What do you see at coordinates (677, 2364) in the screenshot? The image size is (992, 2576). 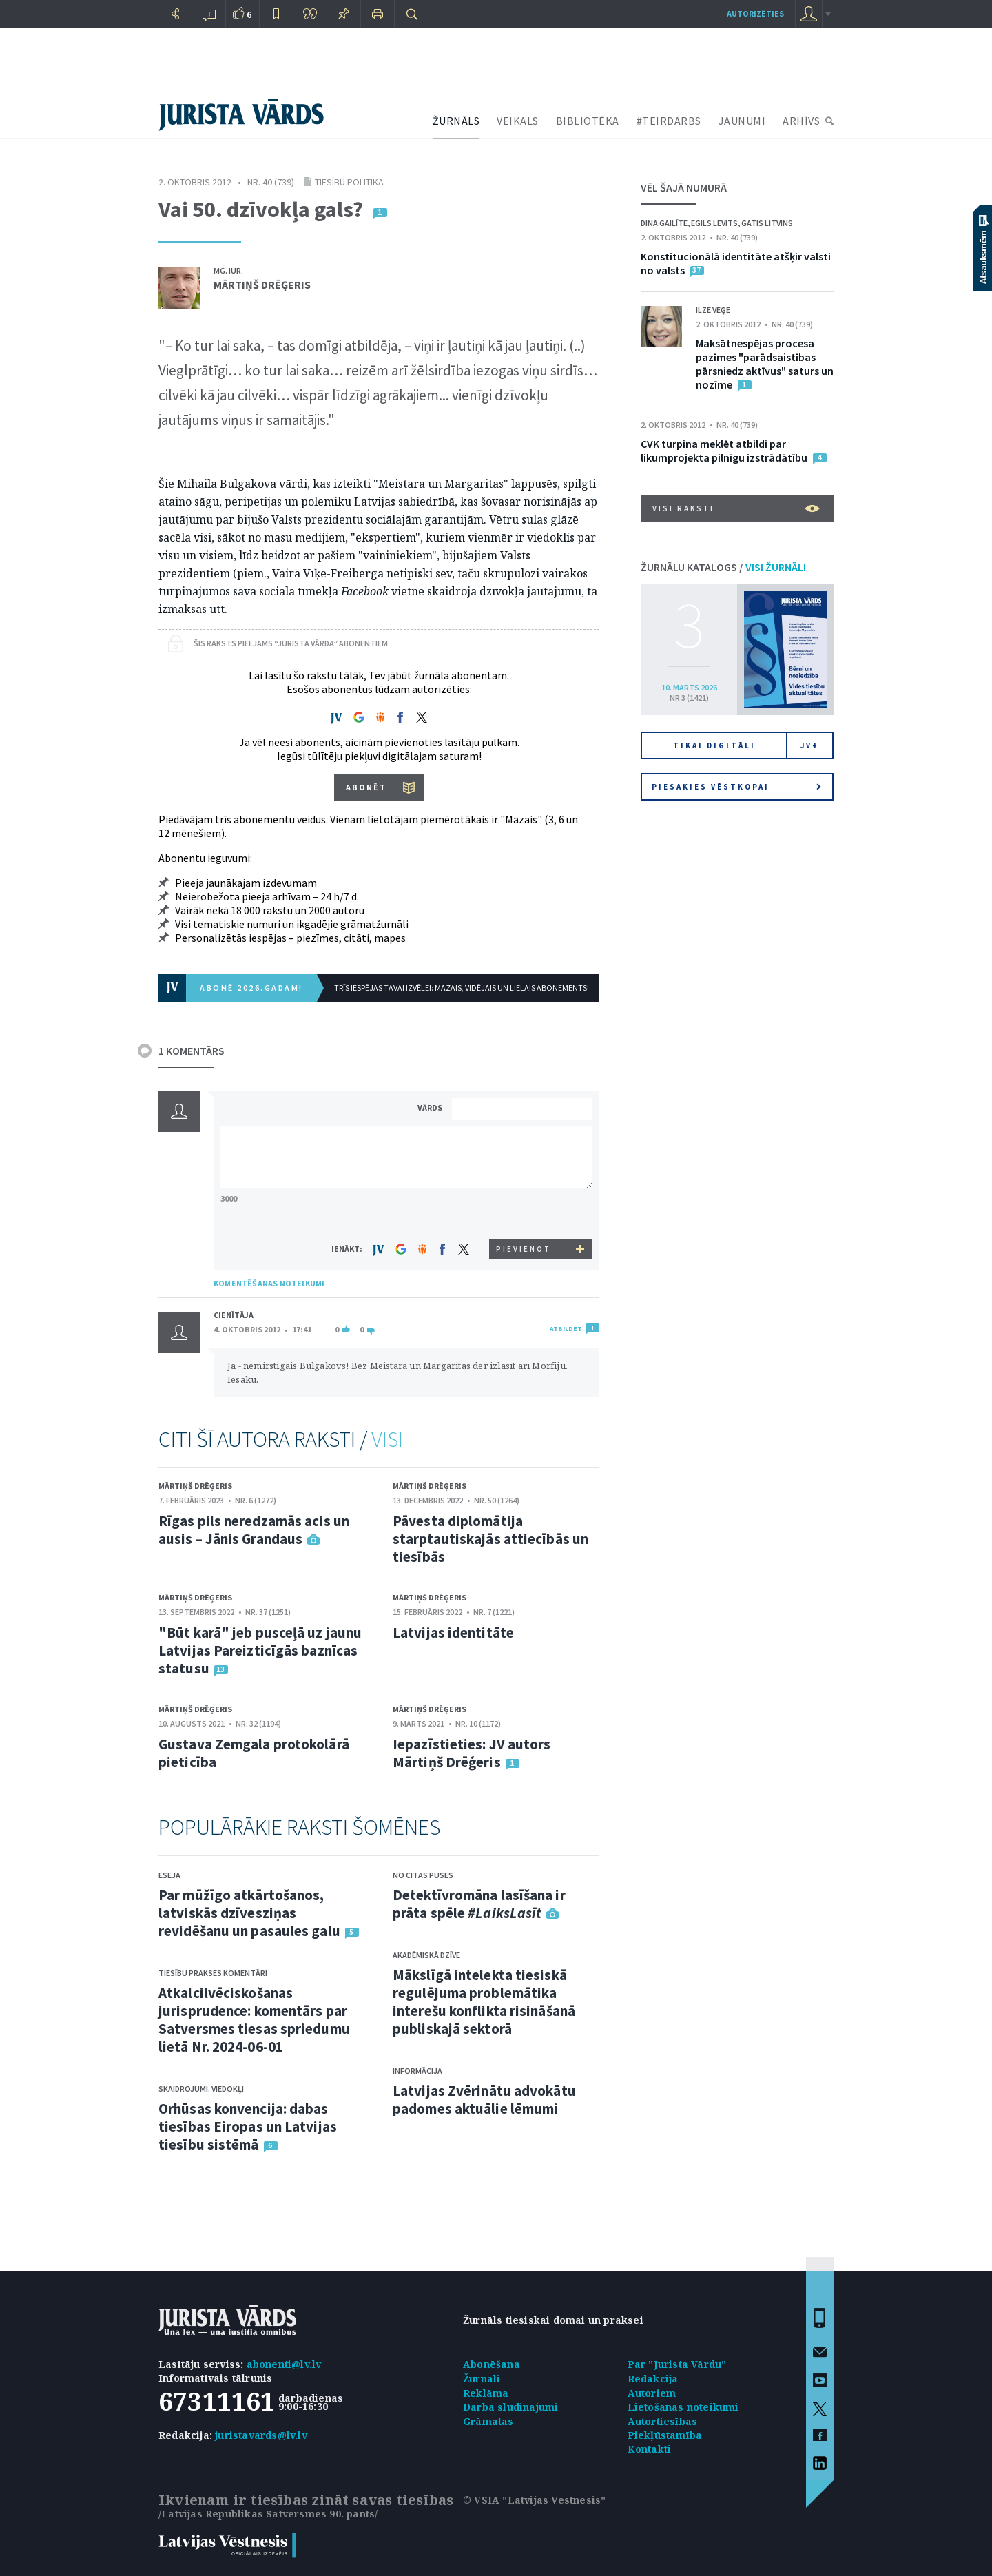 I see `Par "Jurista Vārdu"` at bounding box center [677, 2364].